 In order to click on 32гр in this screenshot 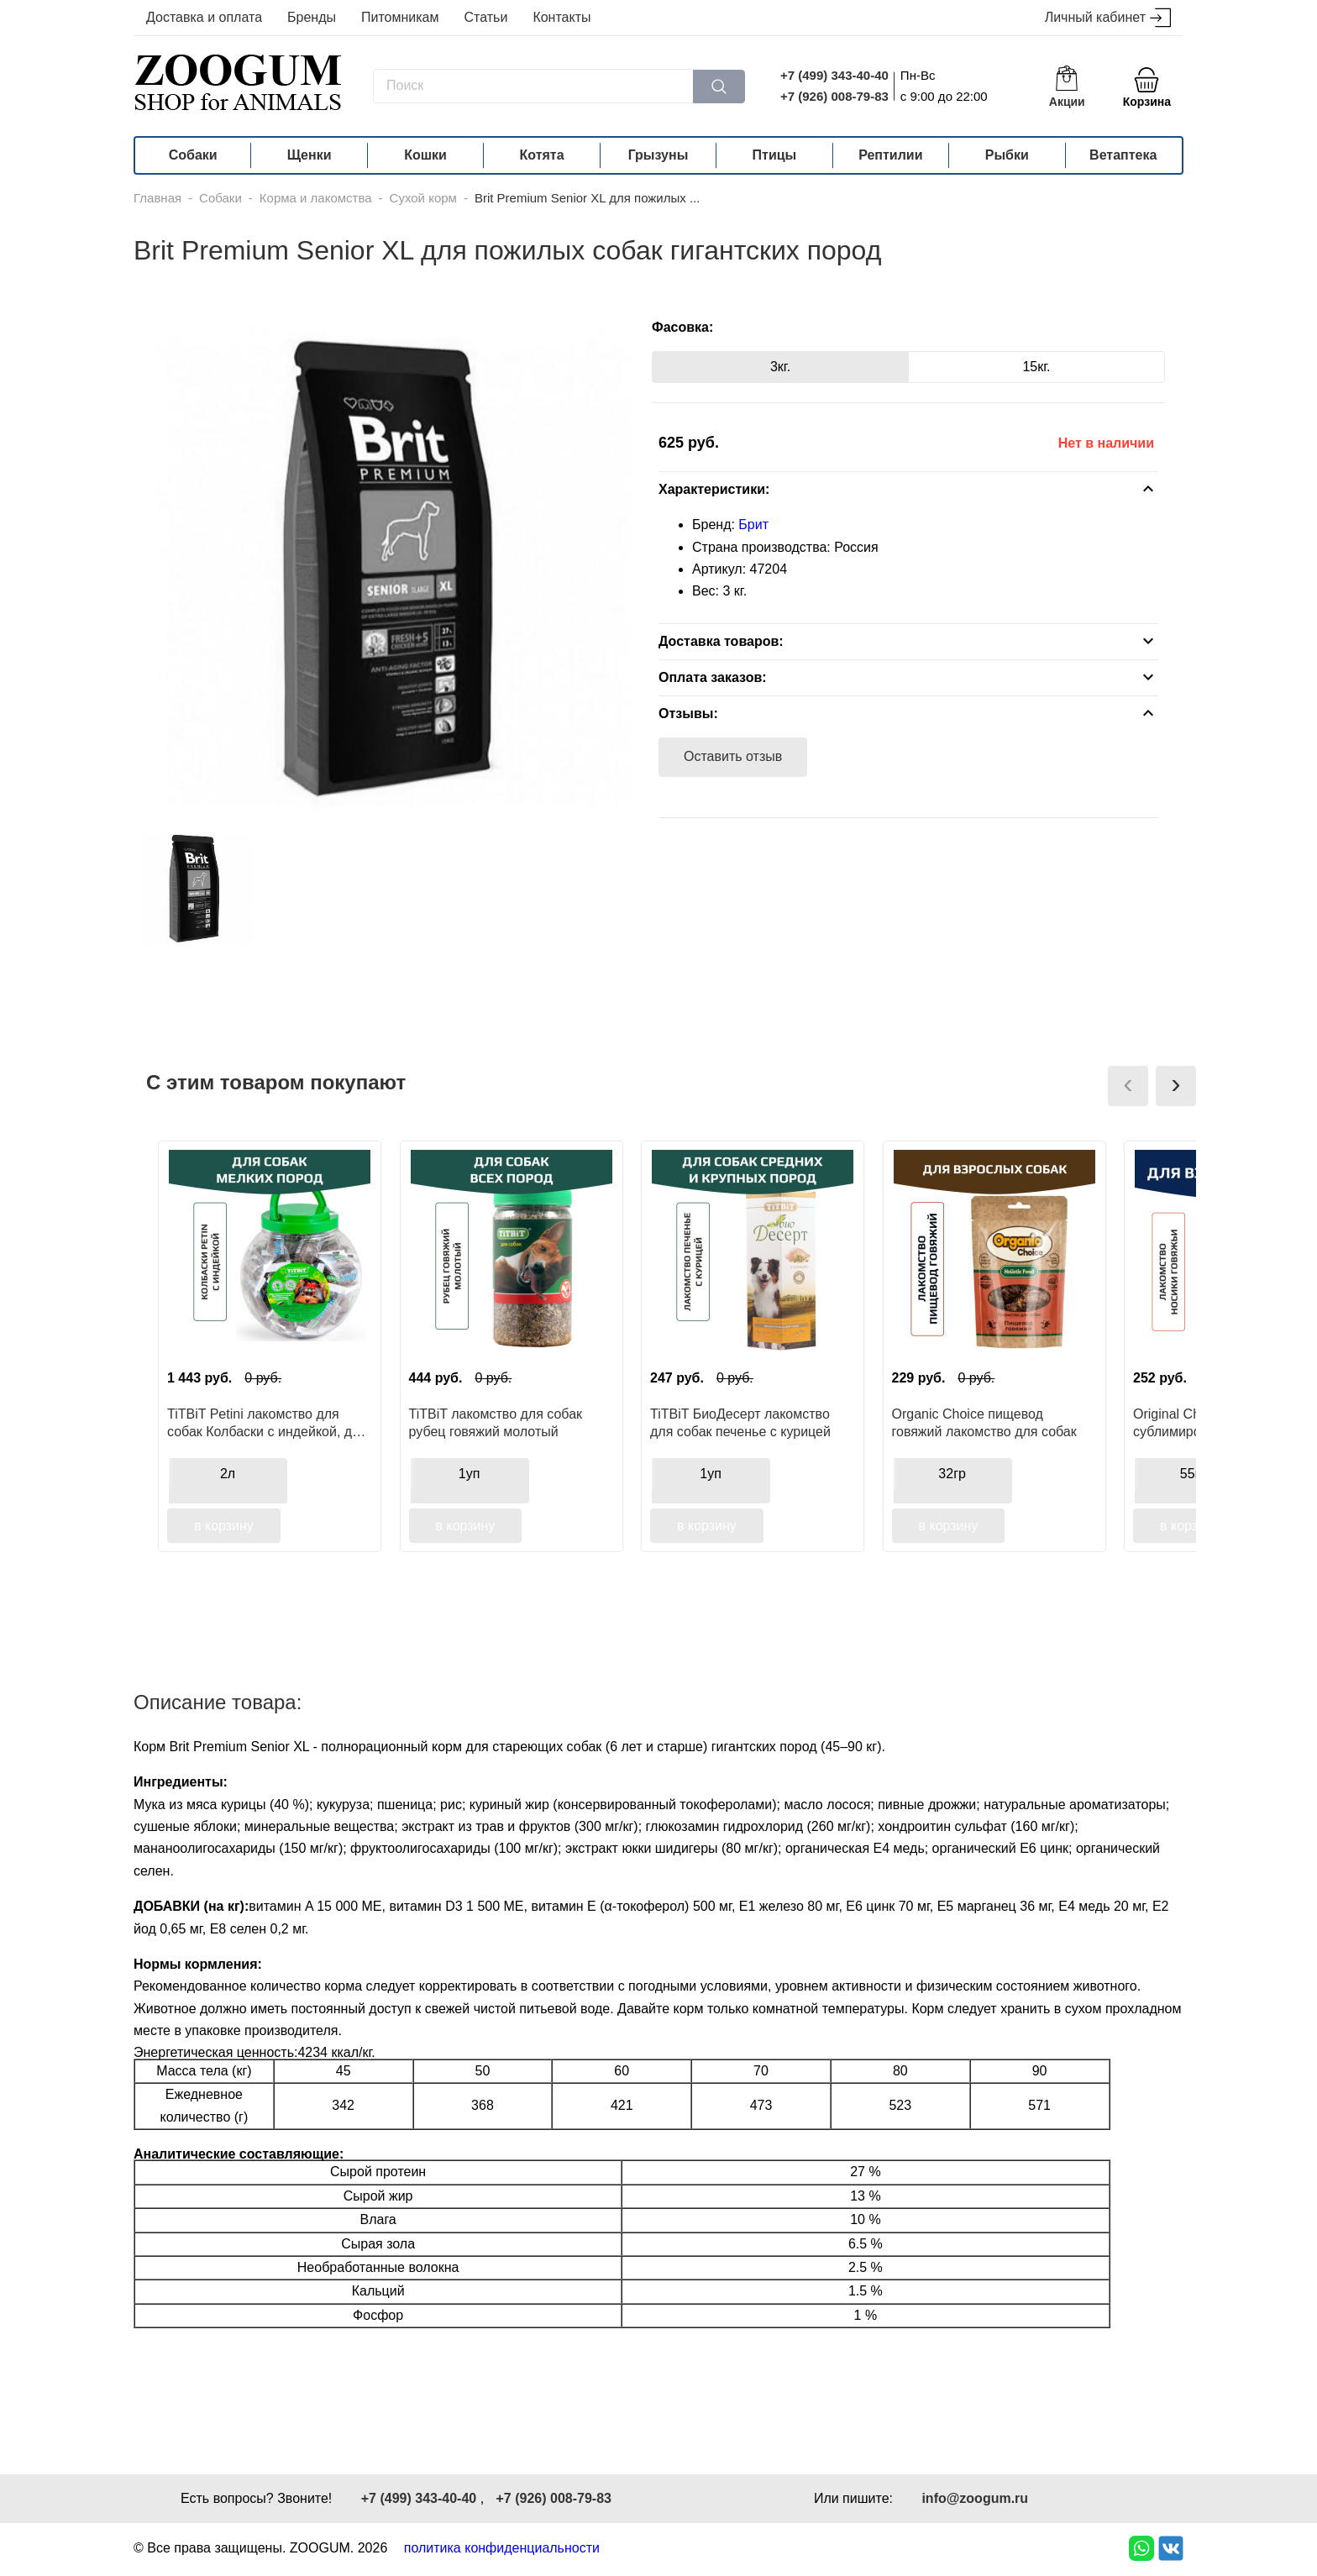, I will do `click(952, 1473)`.